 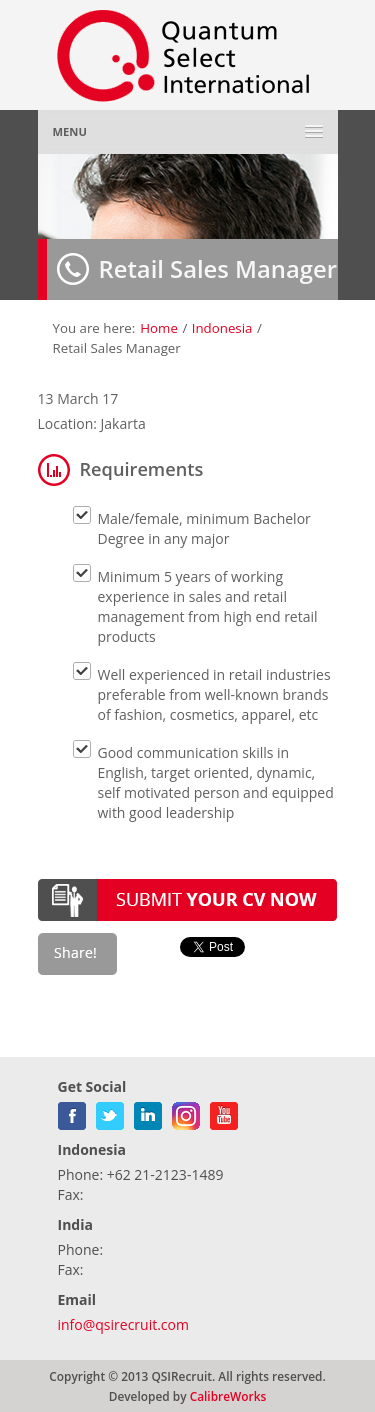 I want to click on facebook, so click(x=72, y=1112).